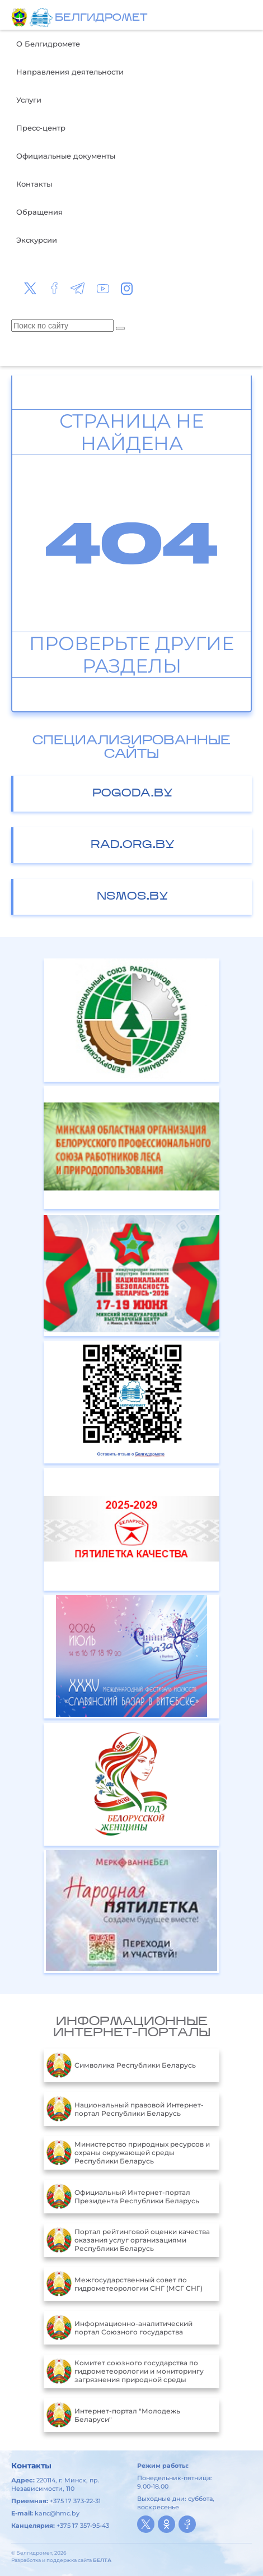 Image resolution: width=263 pixels, height=2576 pixels. Describe the element at coordinates (101, 18) in the screenshot. I see `БЕЛГИДРОМЕТ` at that location.